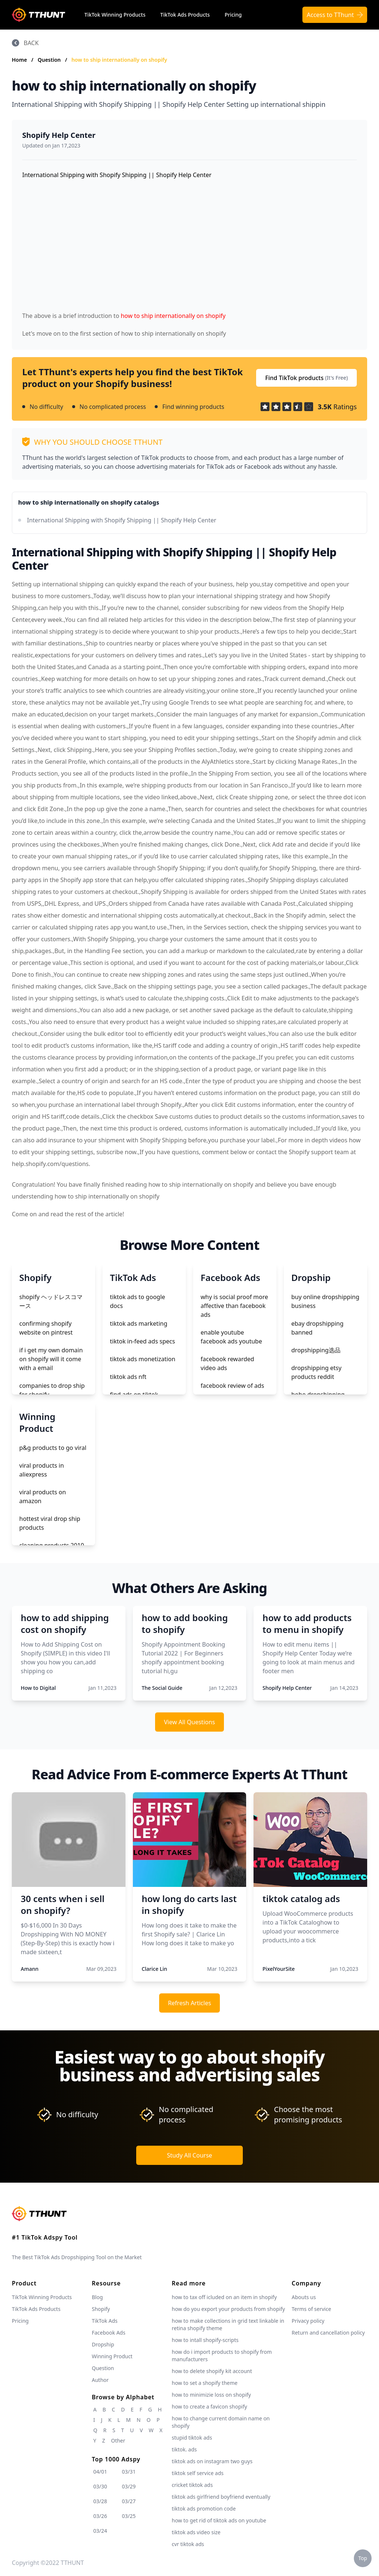 The image size is (379, 2576). Describe the element at coordinates (38, 1687) in the screenshot. I see `How to Digital` at that location.